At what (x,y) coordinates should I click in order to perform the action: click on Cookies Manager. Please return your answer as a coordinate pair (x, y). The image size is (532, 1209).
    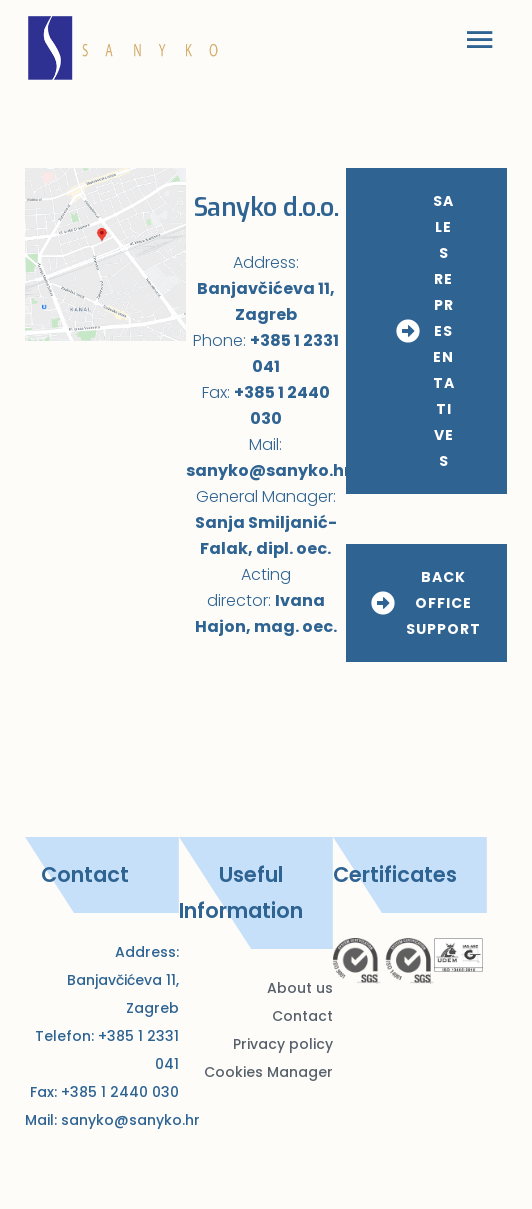
    Looking at the image, I should click on (268, 1072).